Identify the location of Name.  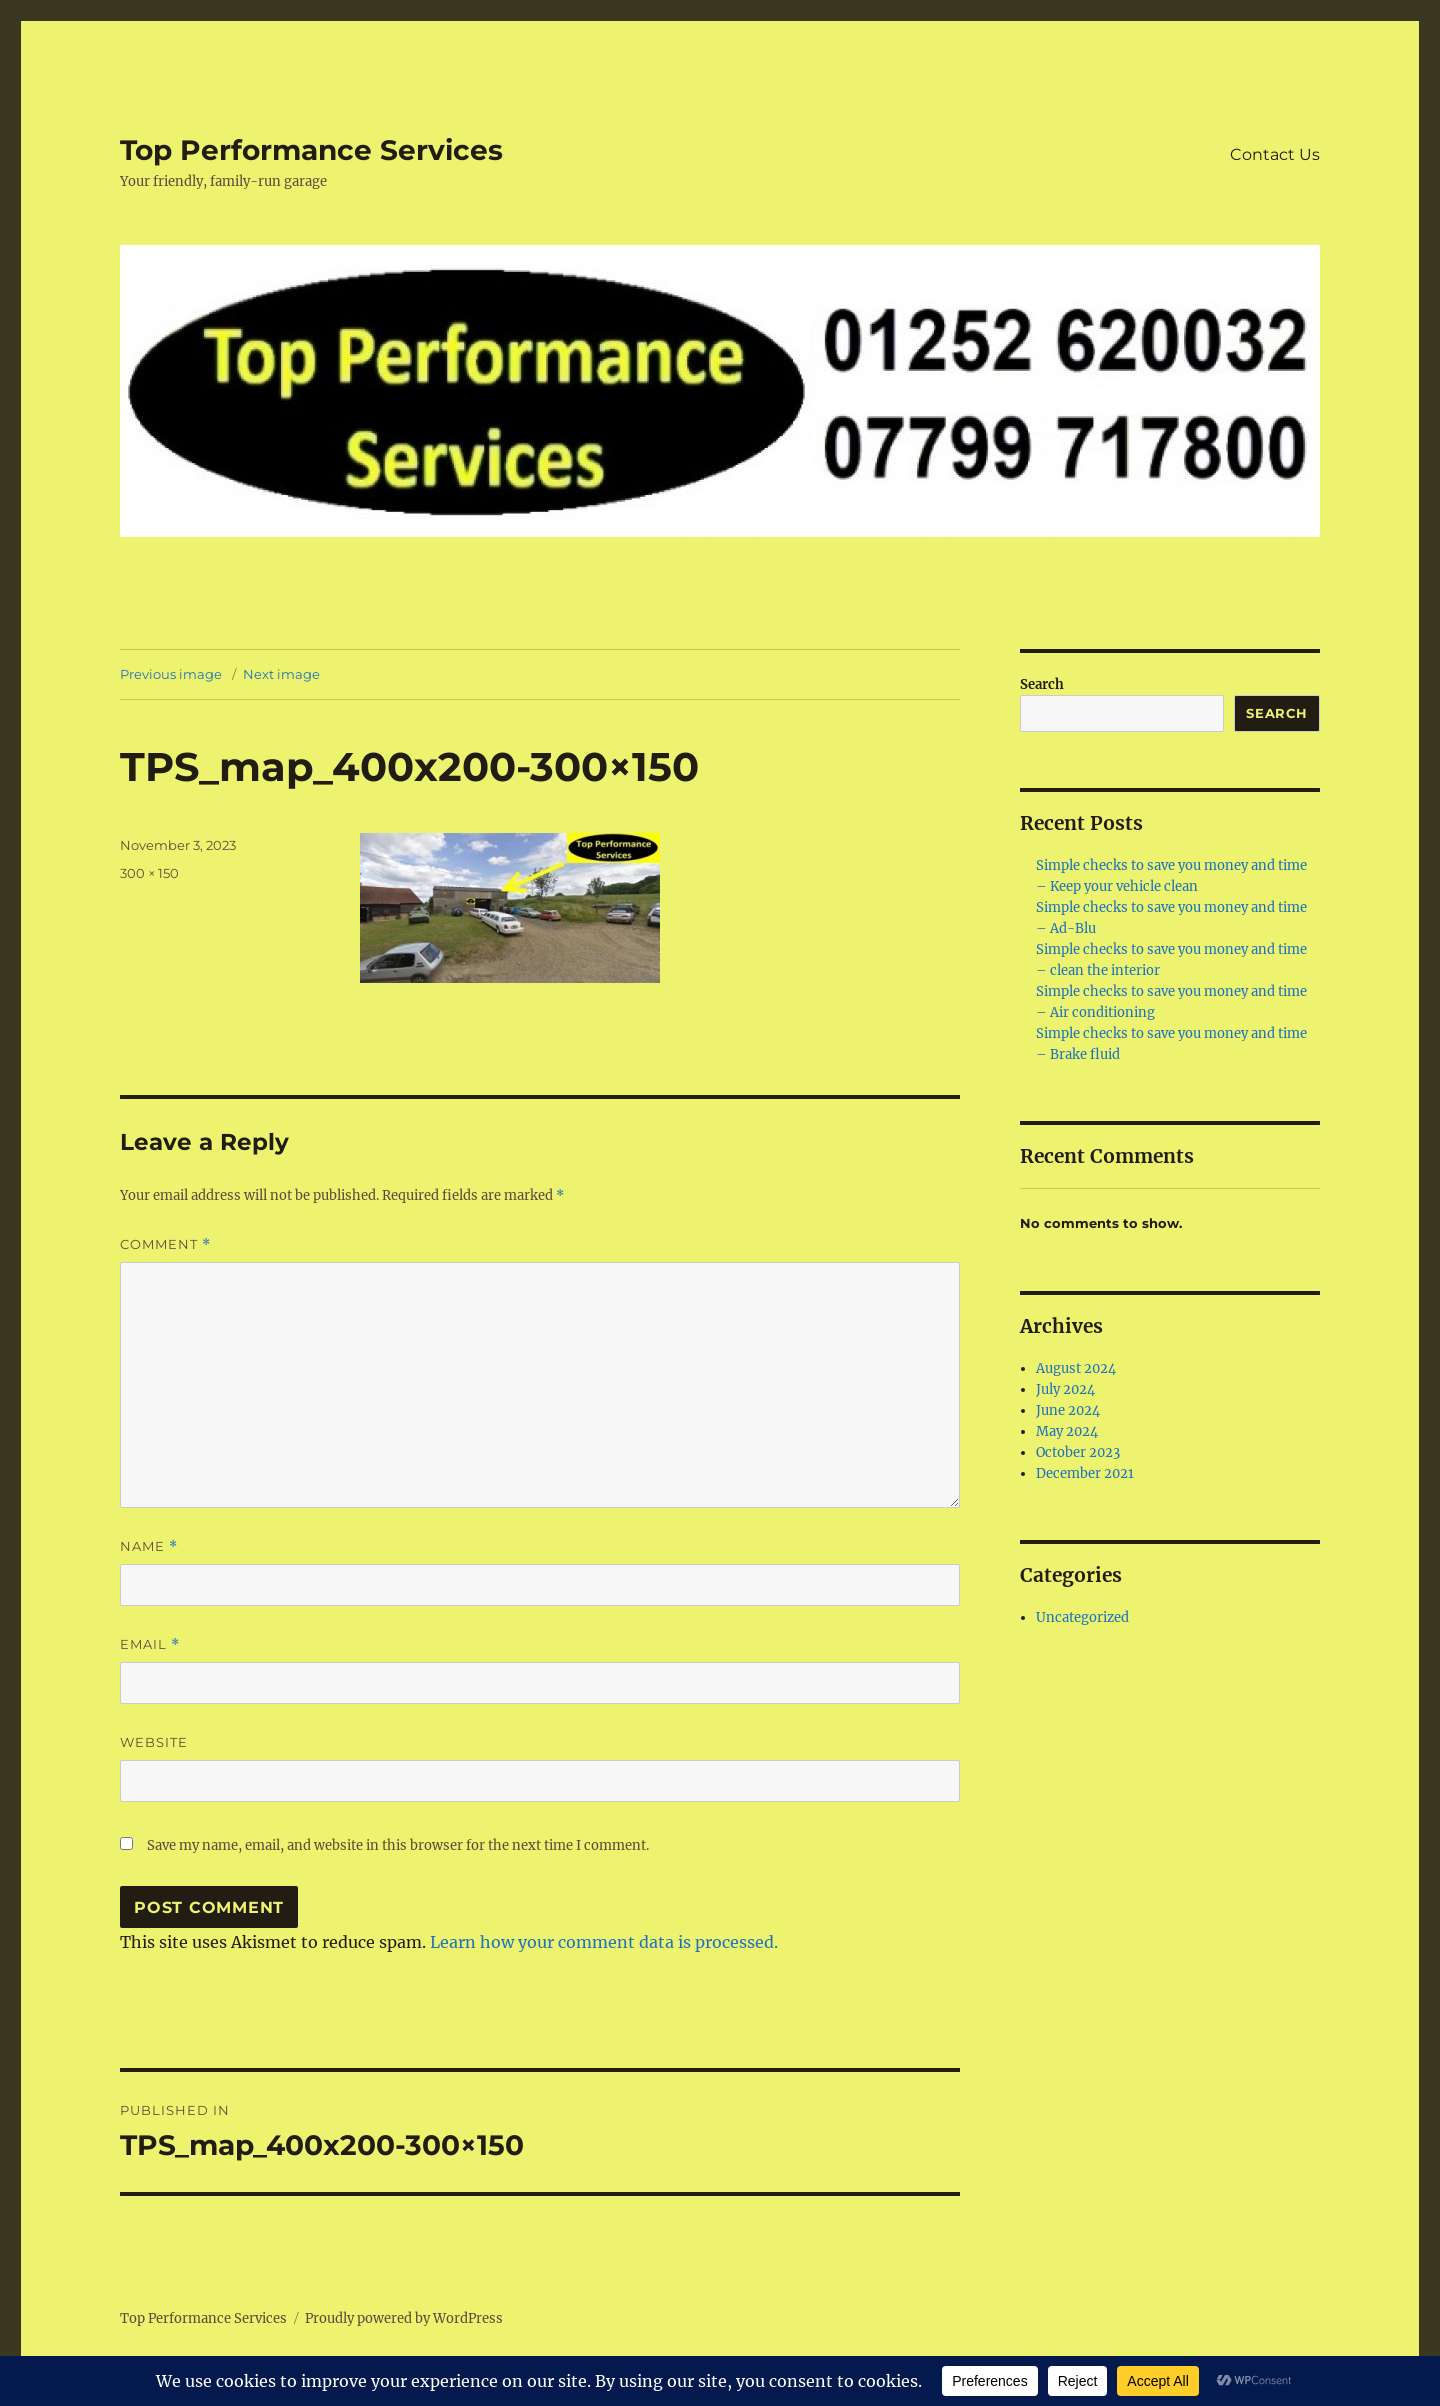
(149, 1546).